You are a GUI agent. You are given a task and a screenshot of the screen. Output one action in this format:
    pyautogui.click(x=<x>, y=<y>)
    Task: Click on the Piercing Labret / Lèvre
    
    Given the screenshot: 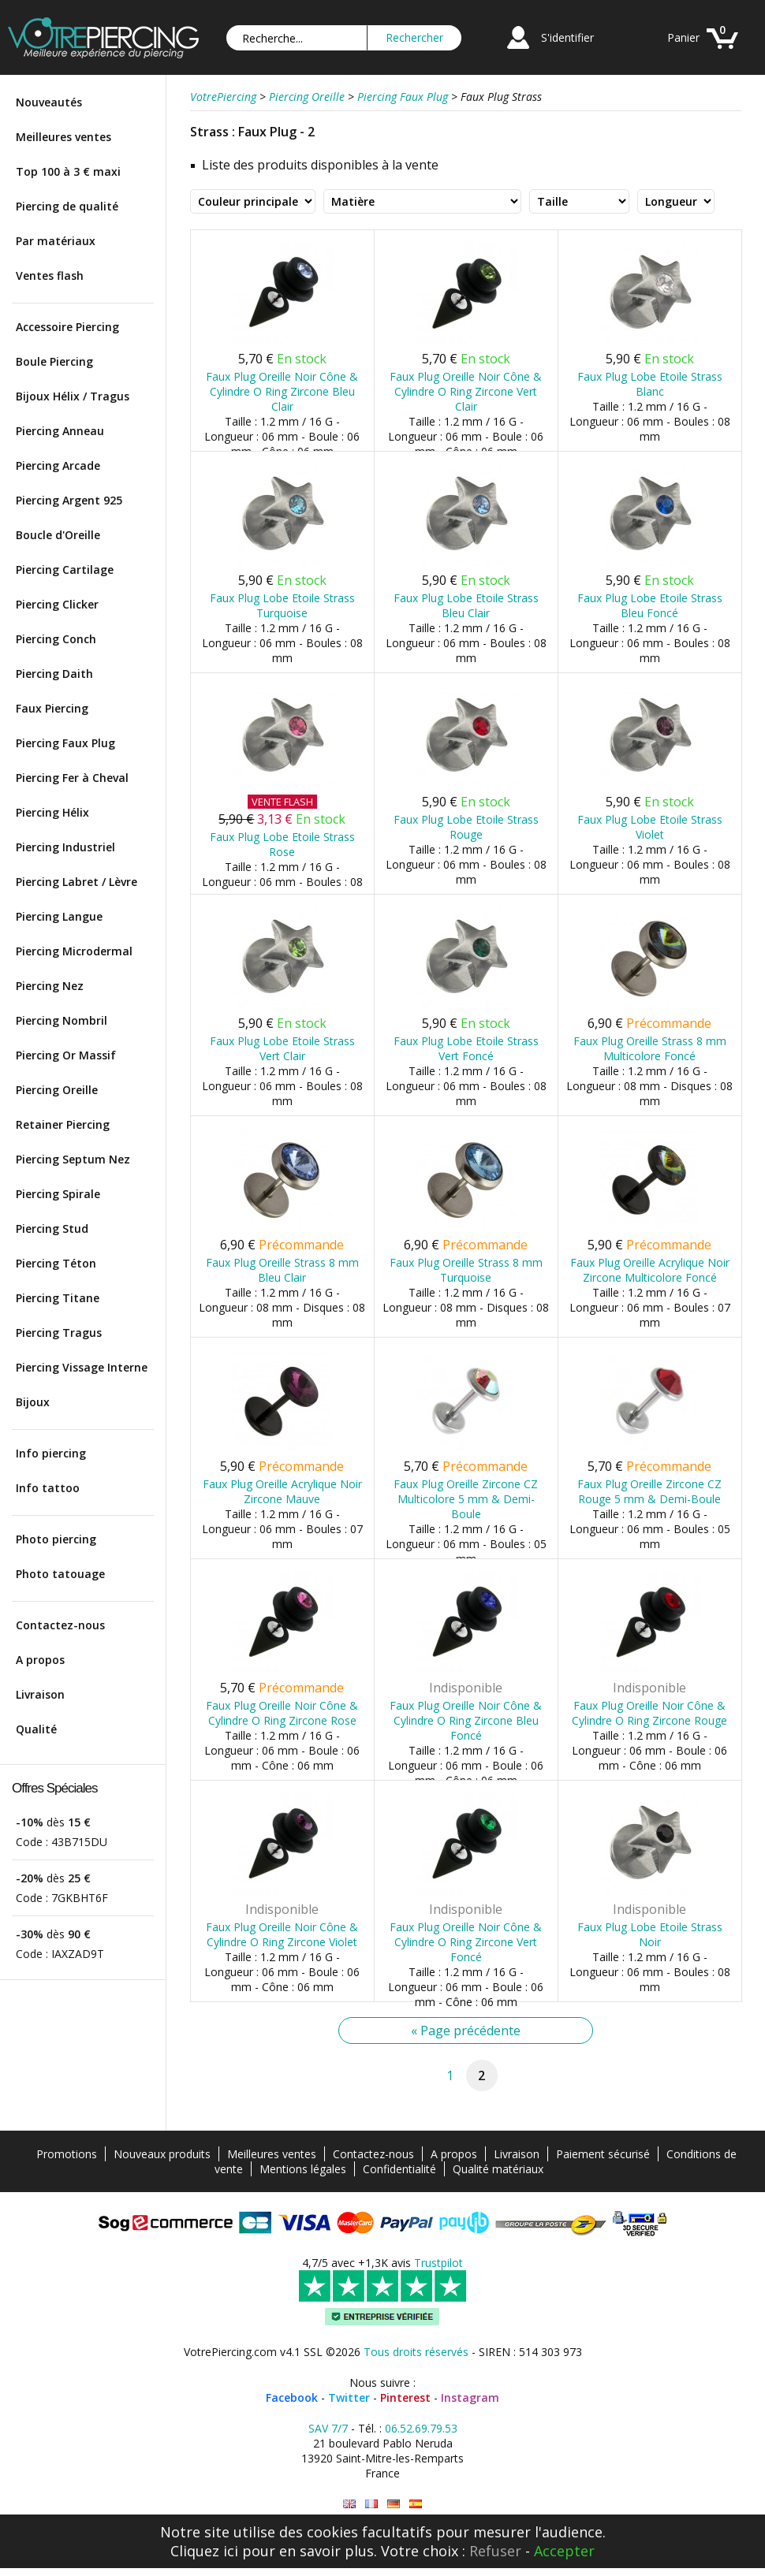 What is the action you would take?
    pyautogui.click(x=76, y=881)
    